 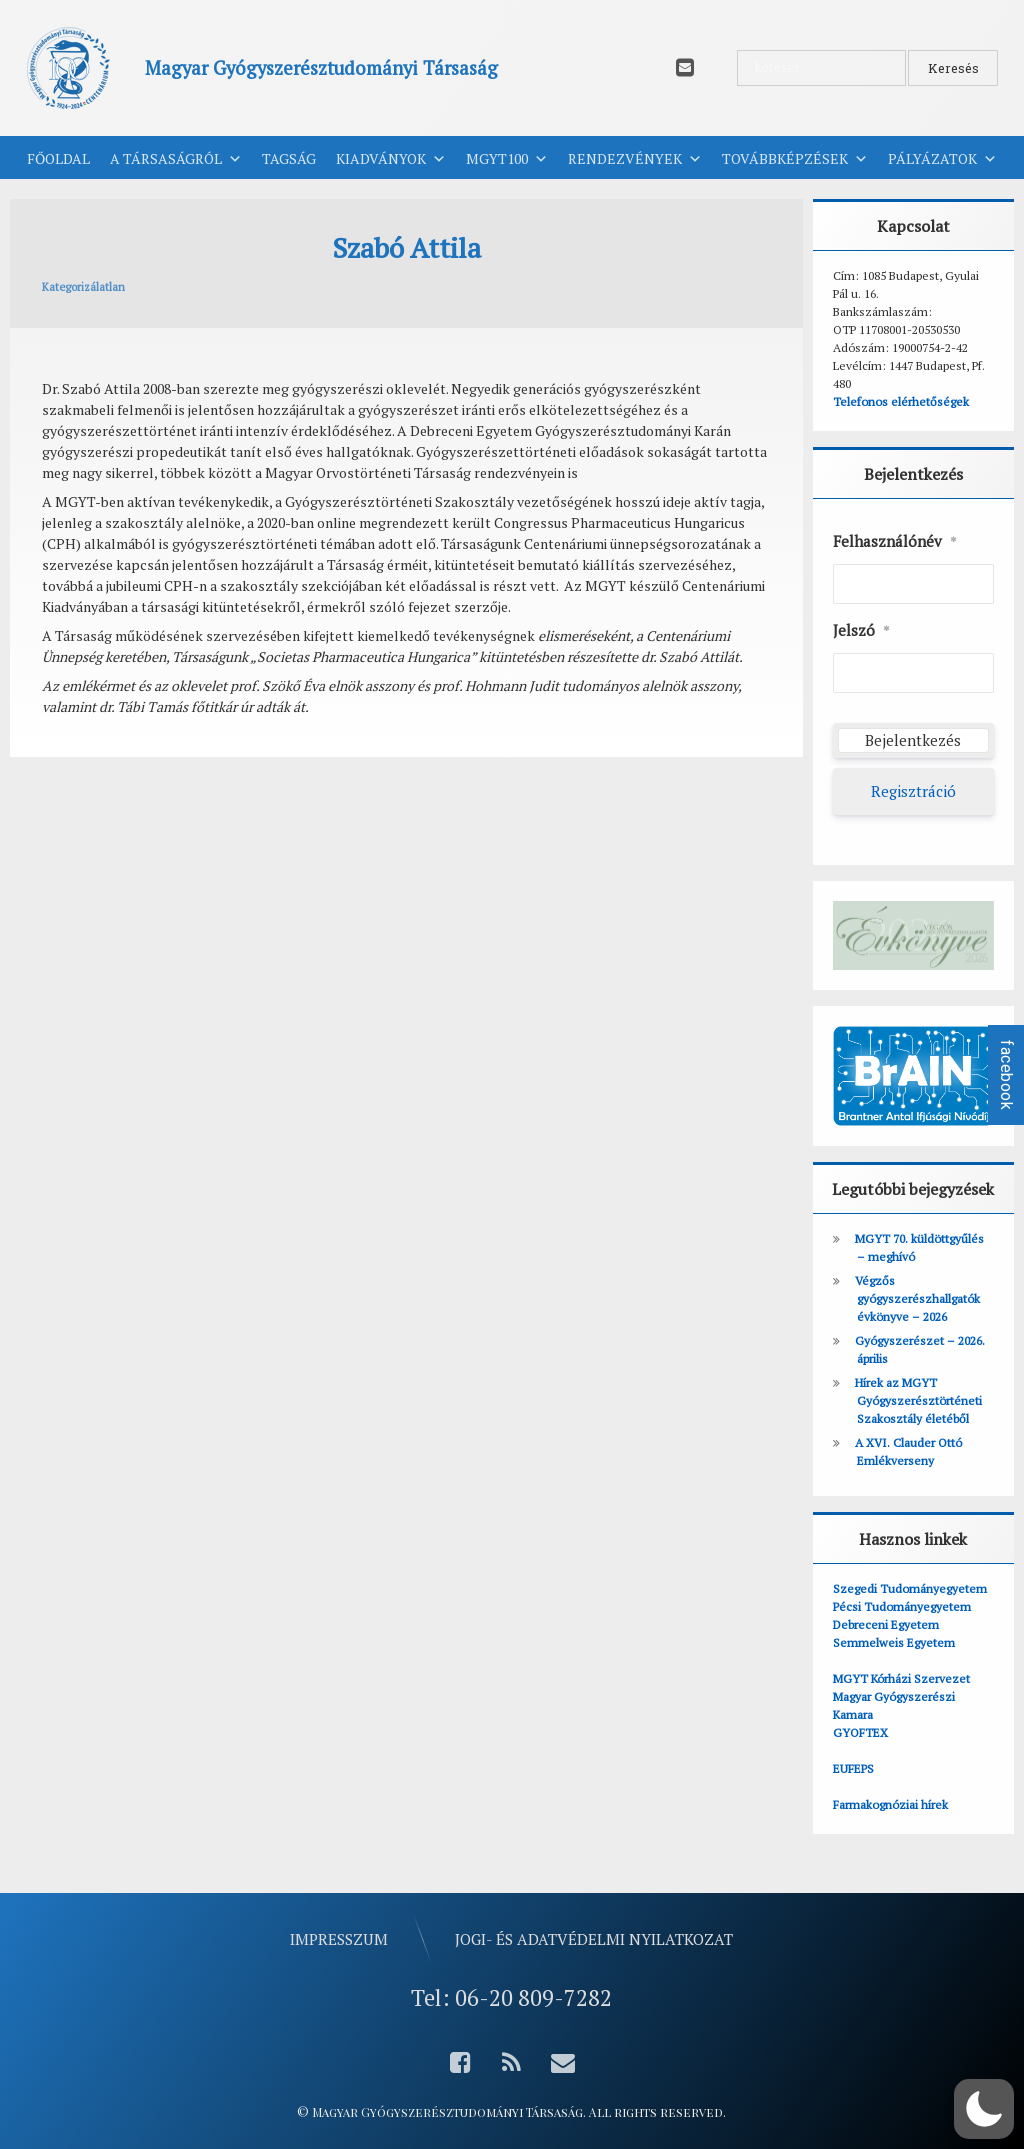 What do you see at coordinates (942, 159) in the screenshot?
I see `Pályázatok` at bounding box center [942, 159].